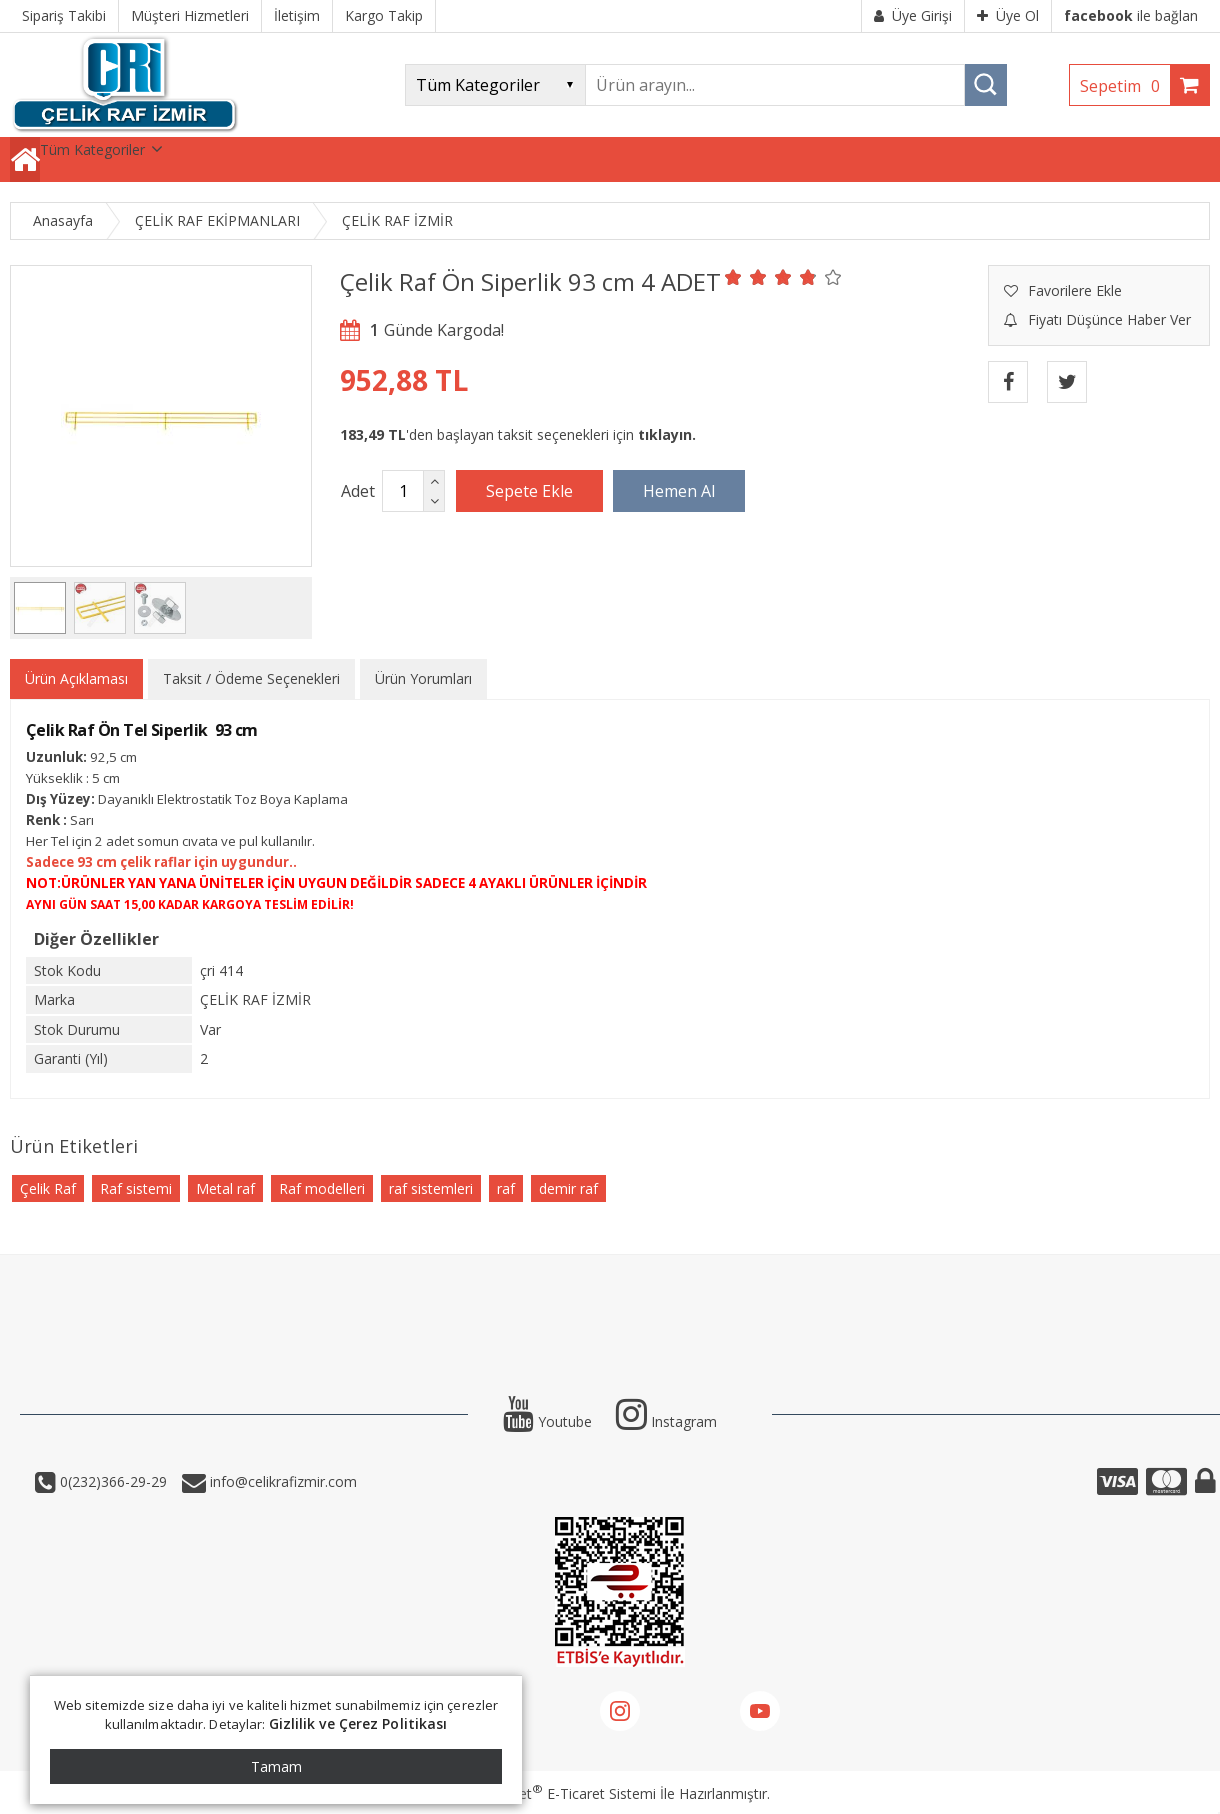 The image size is (1220, 1814). I want to click on Metal raf, so click(225, 1188).